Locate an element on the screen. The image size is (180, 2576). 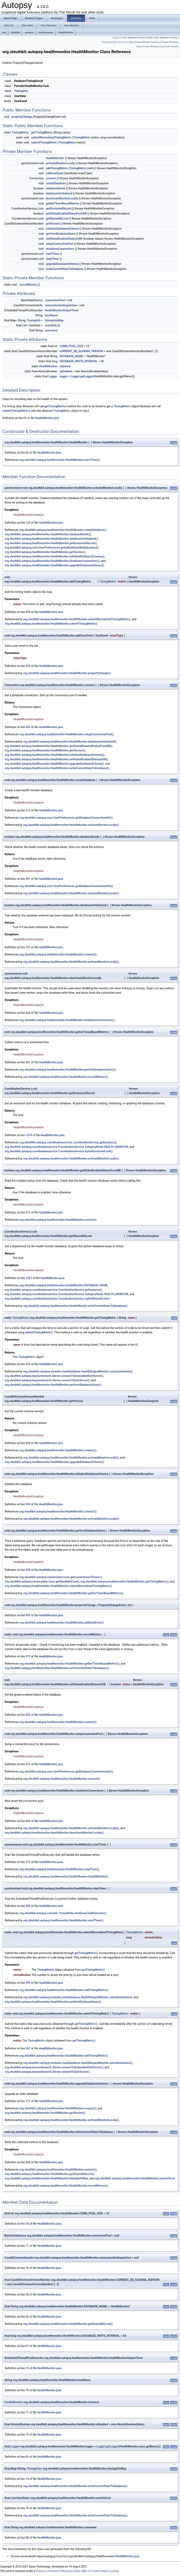
org.sleuthkit.autopsy.keywordsearch.Server.connectToSolrServer() is located at coordinates (47, 1380).